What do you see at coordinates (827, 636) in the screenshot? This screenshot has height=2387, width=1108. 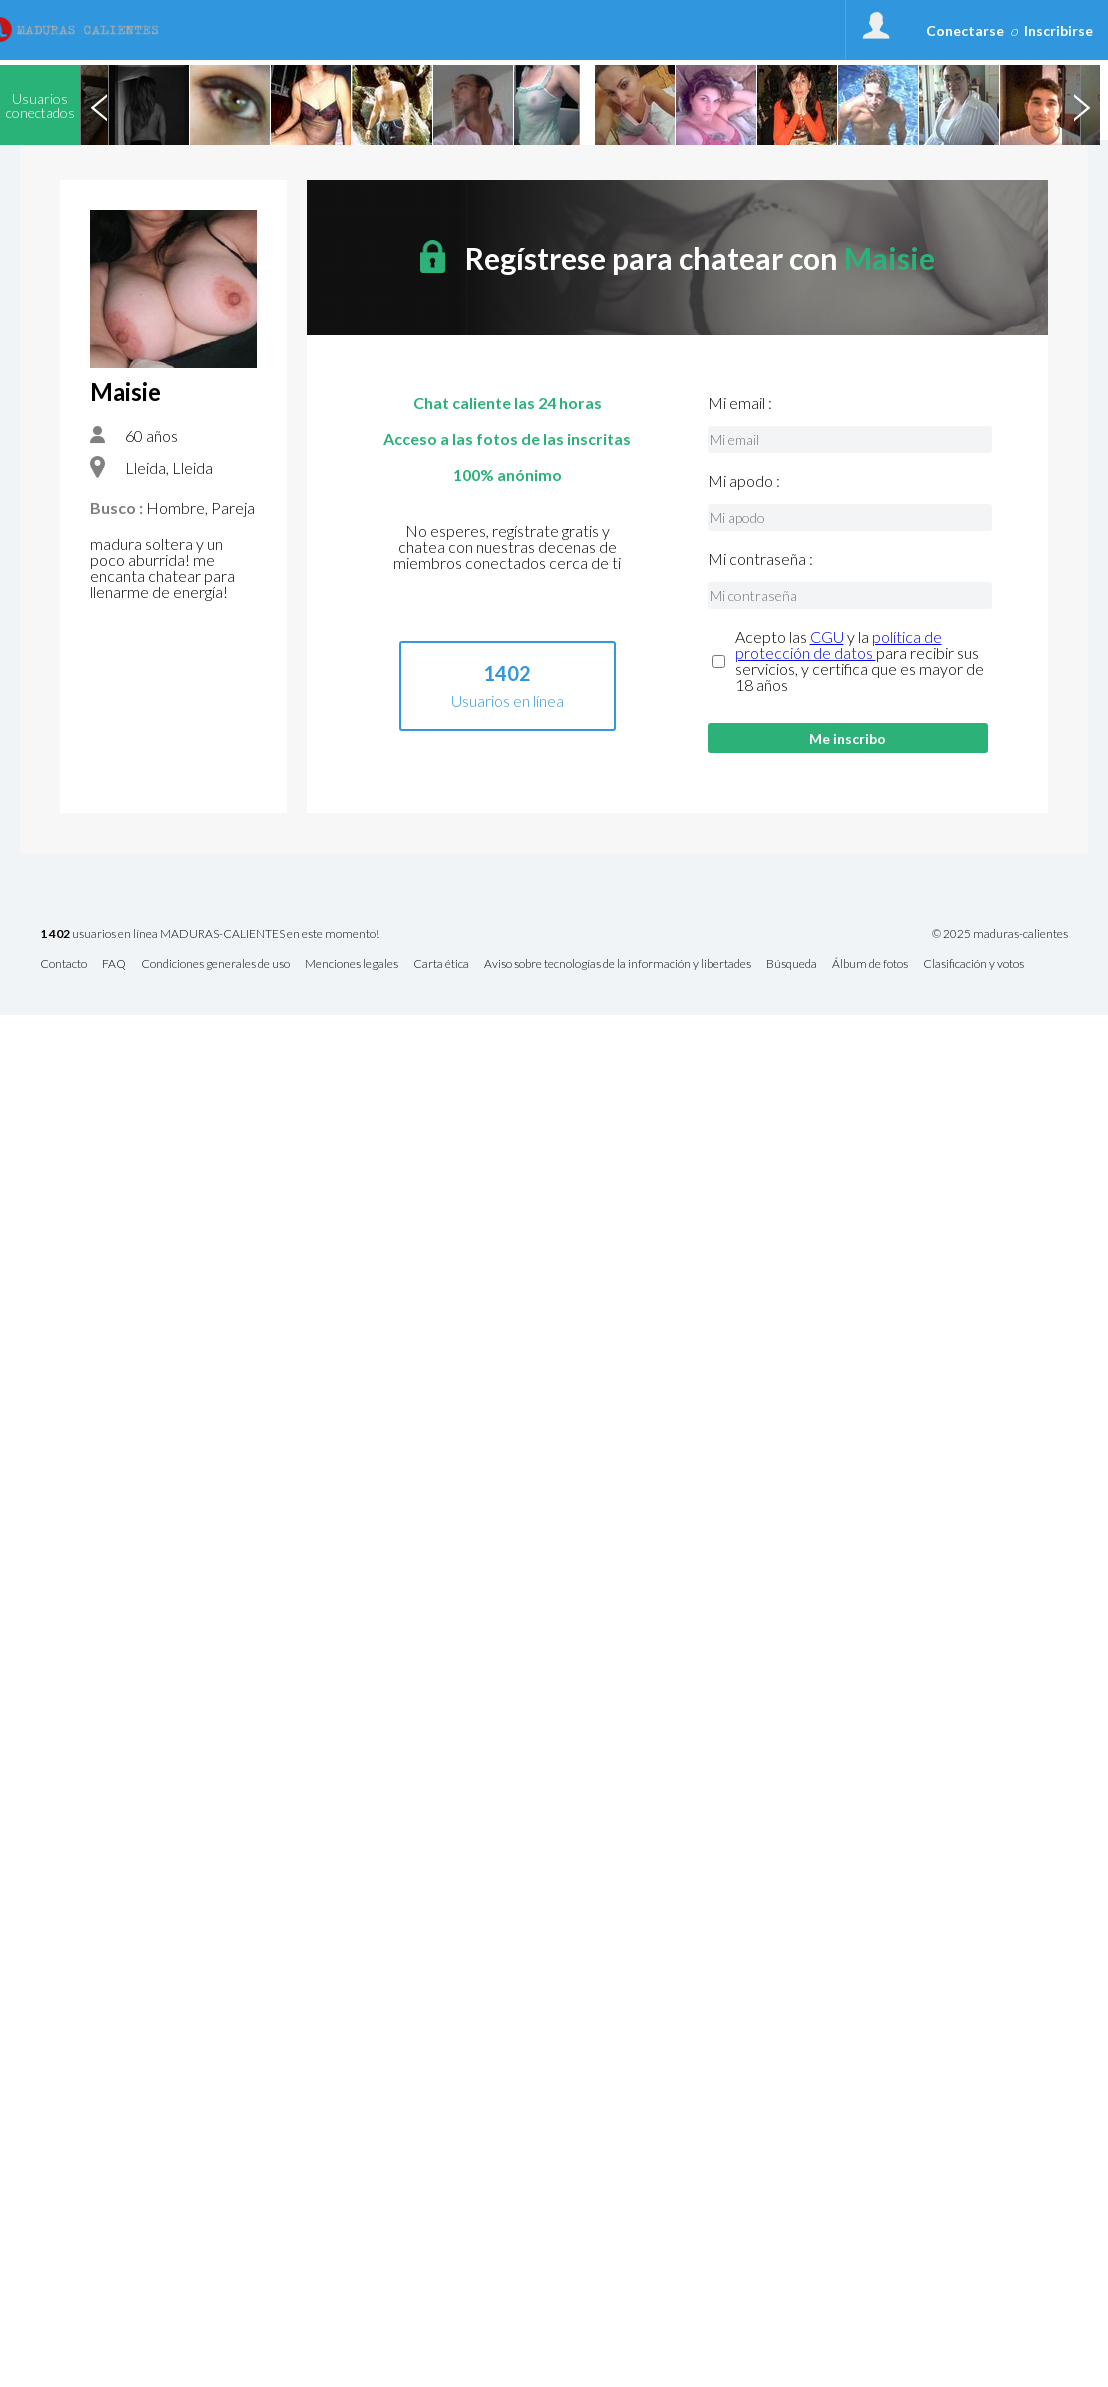 I see `CGU` at bounding box center [827, 636].